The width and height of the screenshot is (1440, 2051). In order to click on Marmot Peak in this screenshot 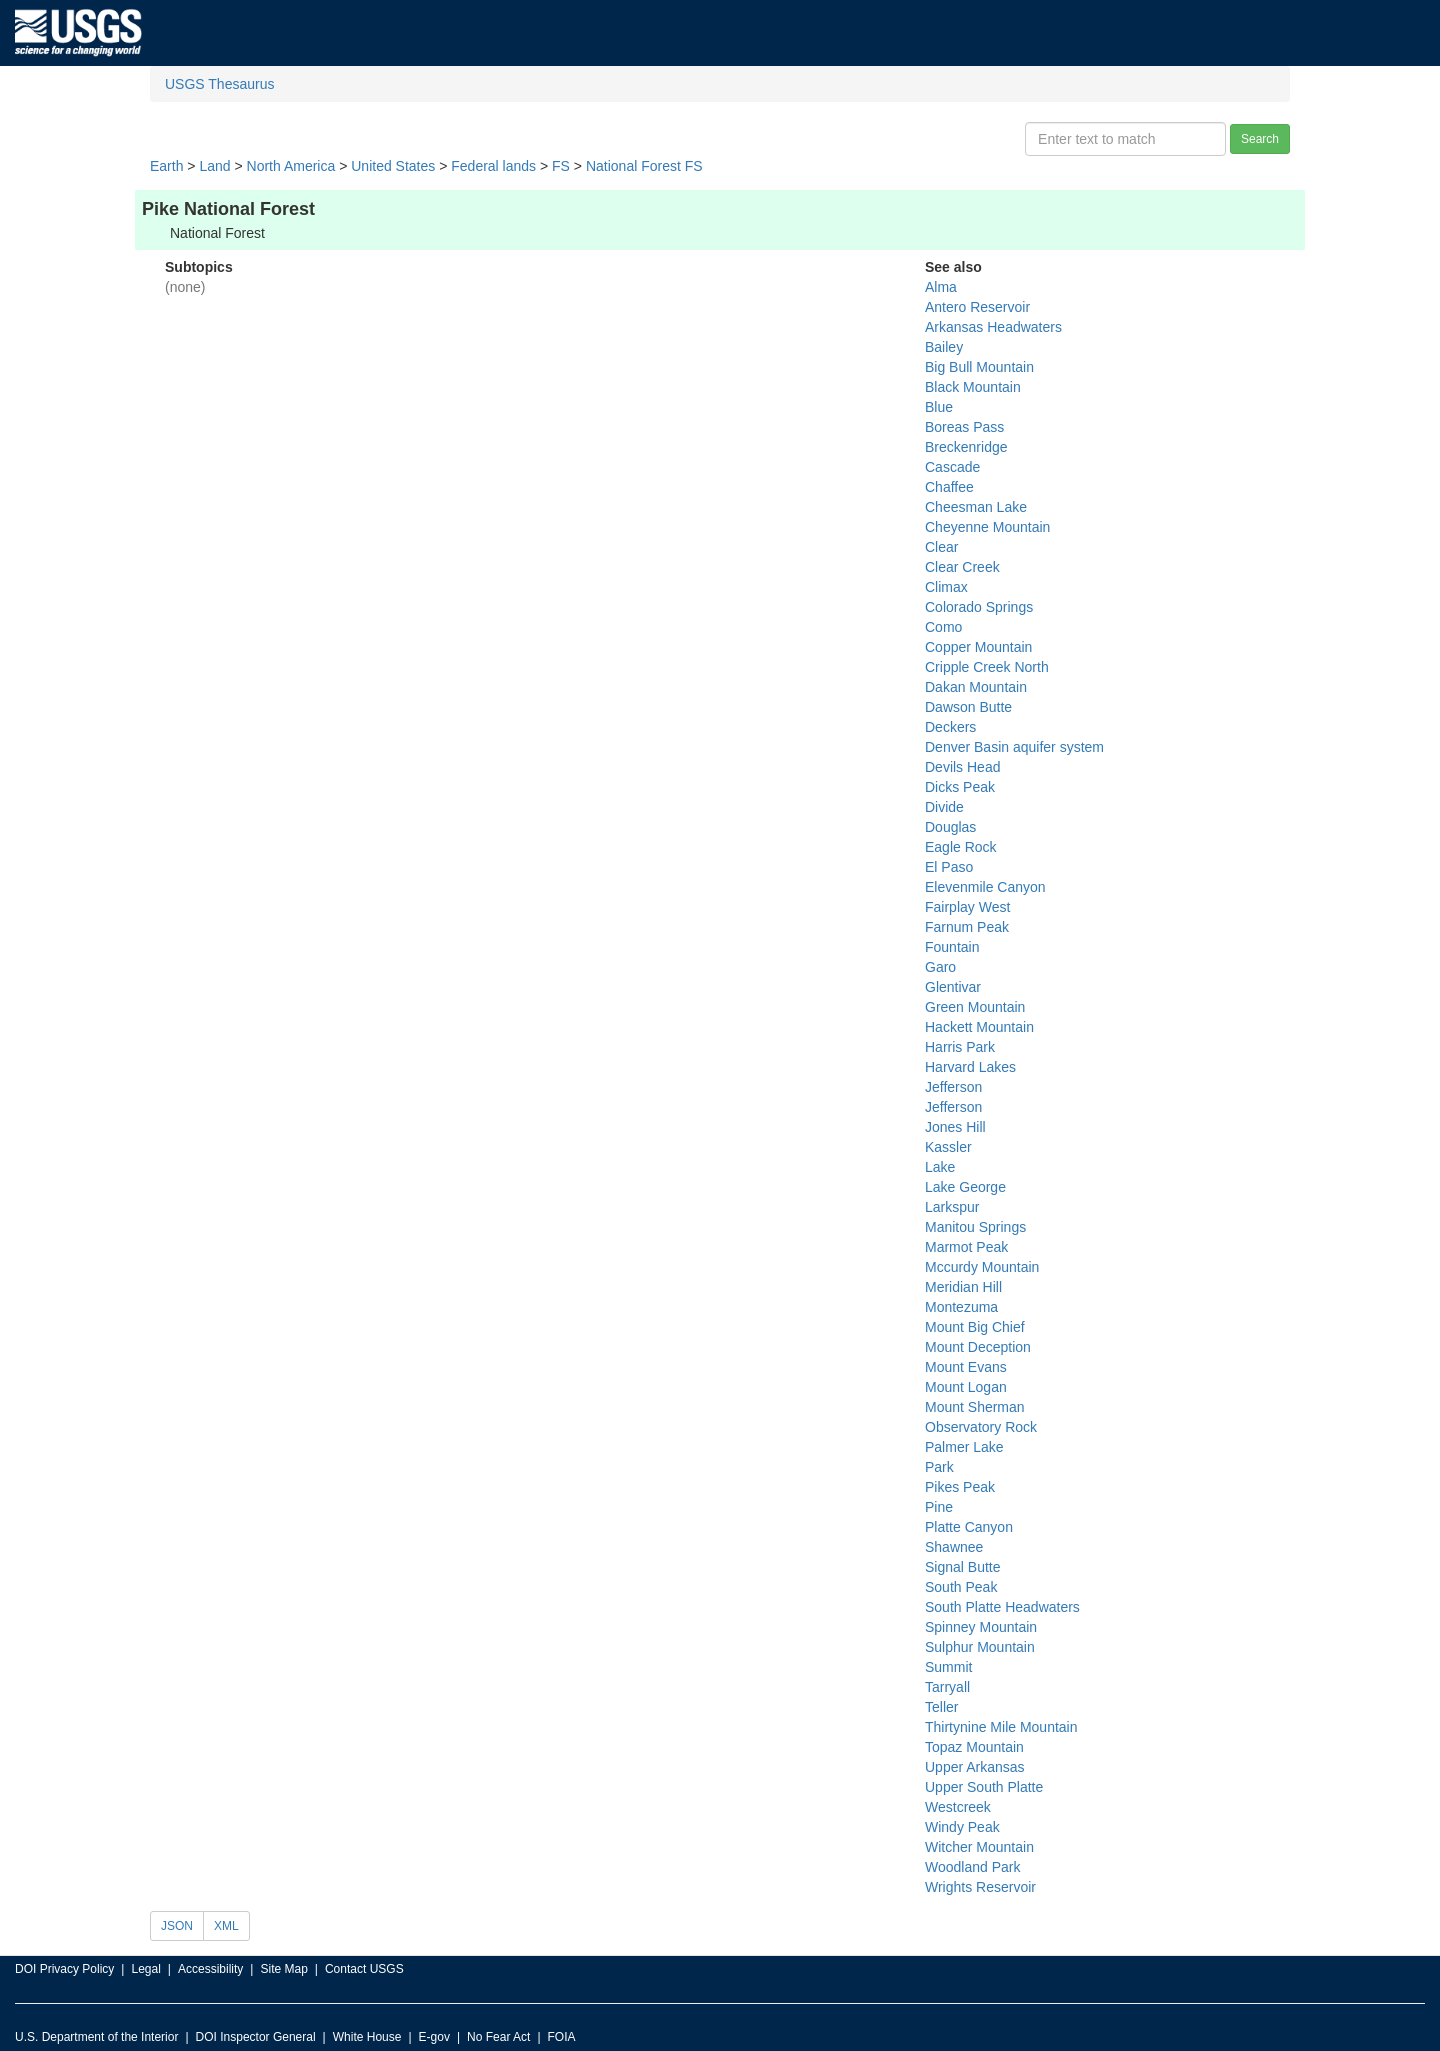, I will do `click(966, 1247)`.